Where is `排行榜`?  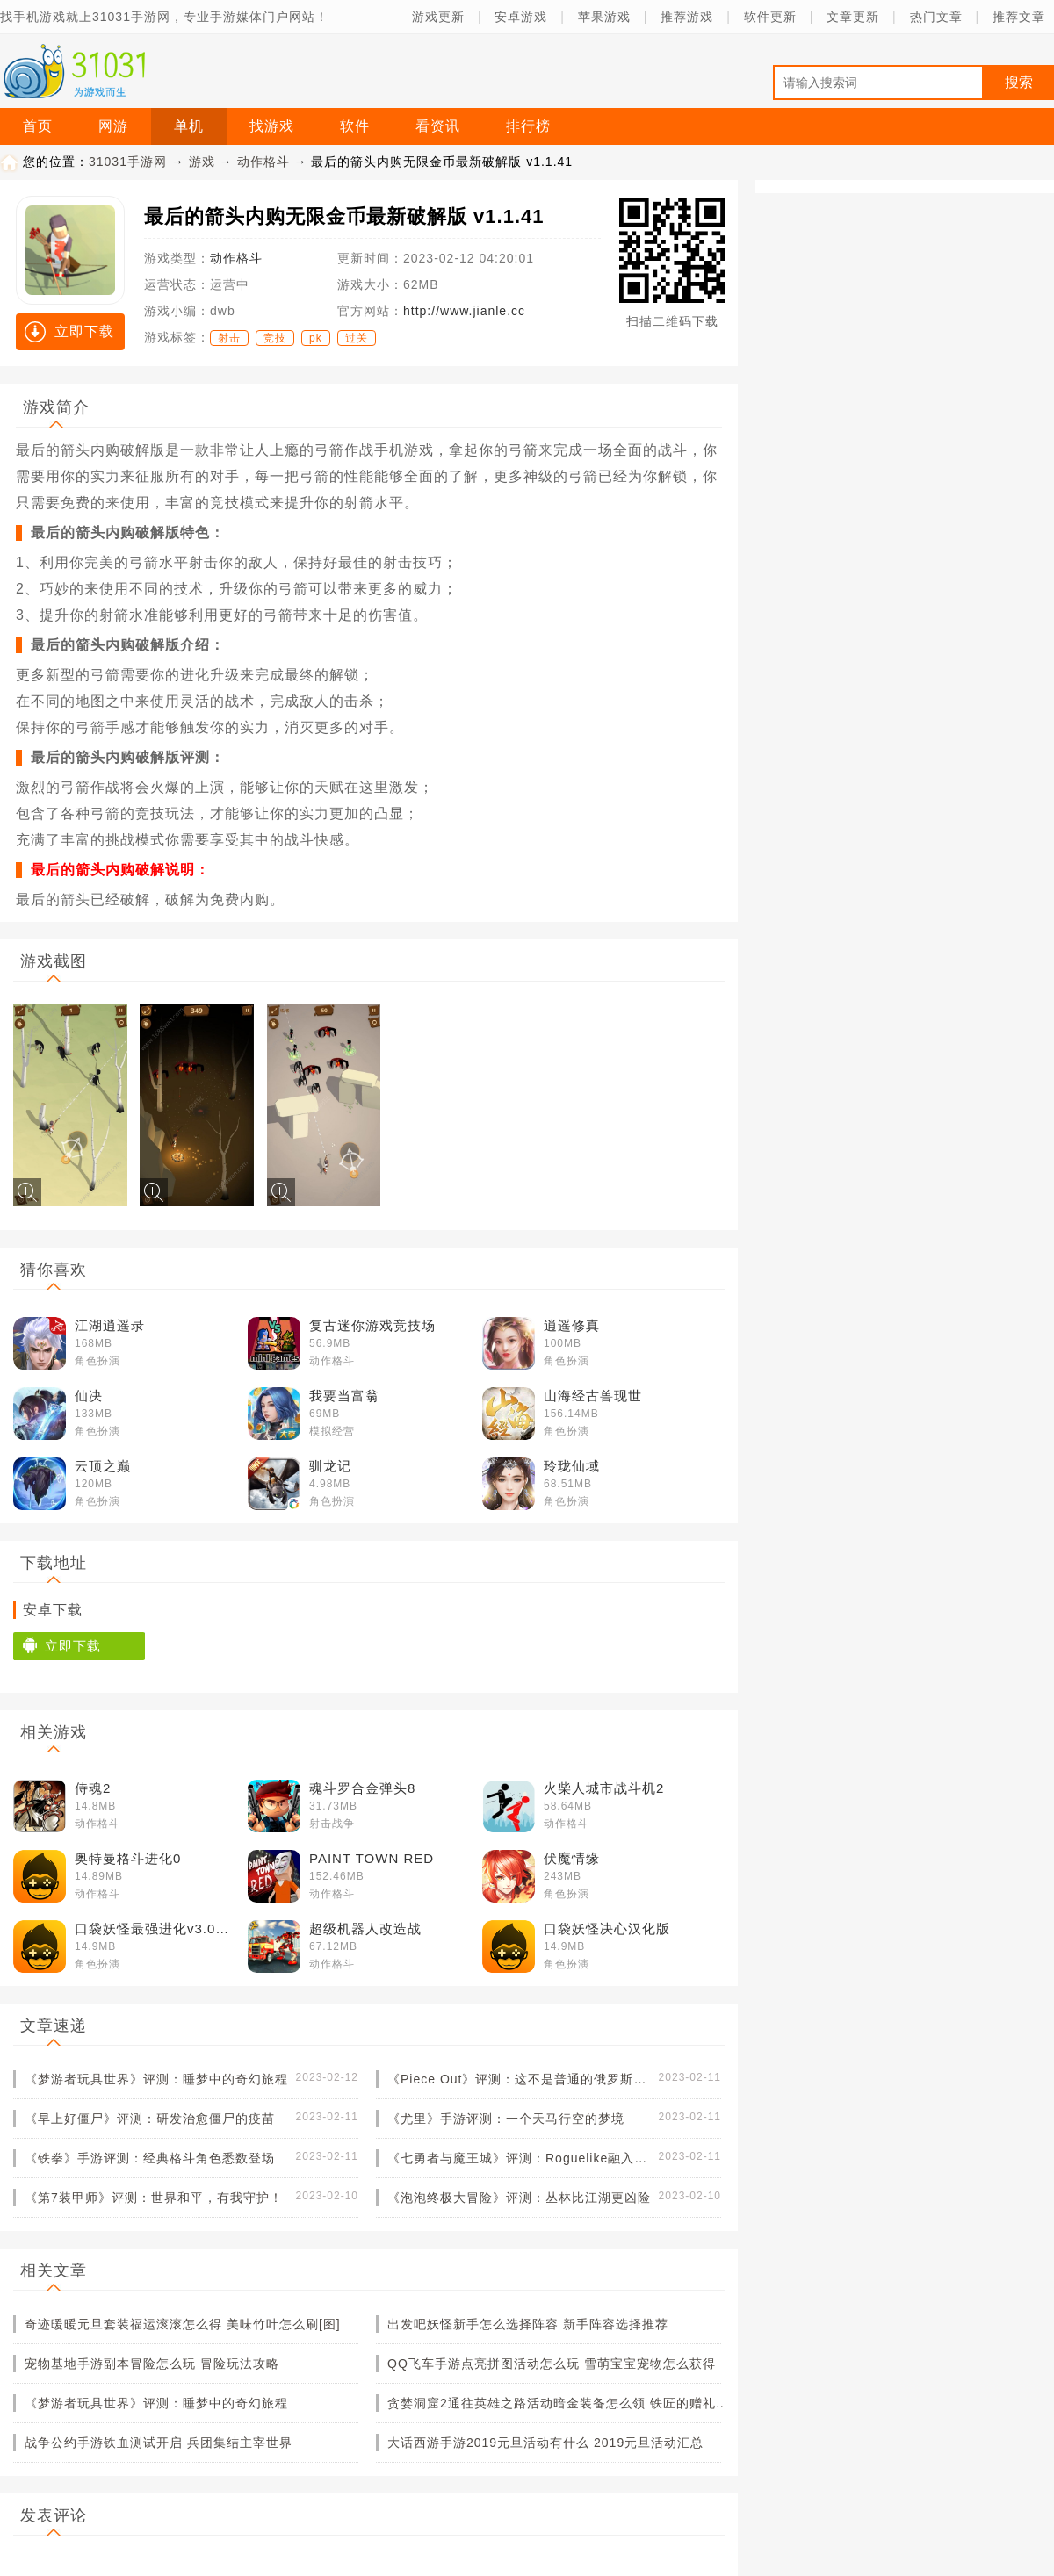 排行榜 is located at coordinates (528, 126).